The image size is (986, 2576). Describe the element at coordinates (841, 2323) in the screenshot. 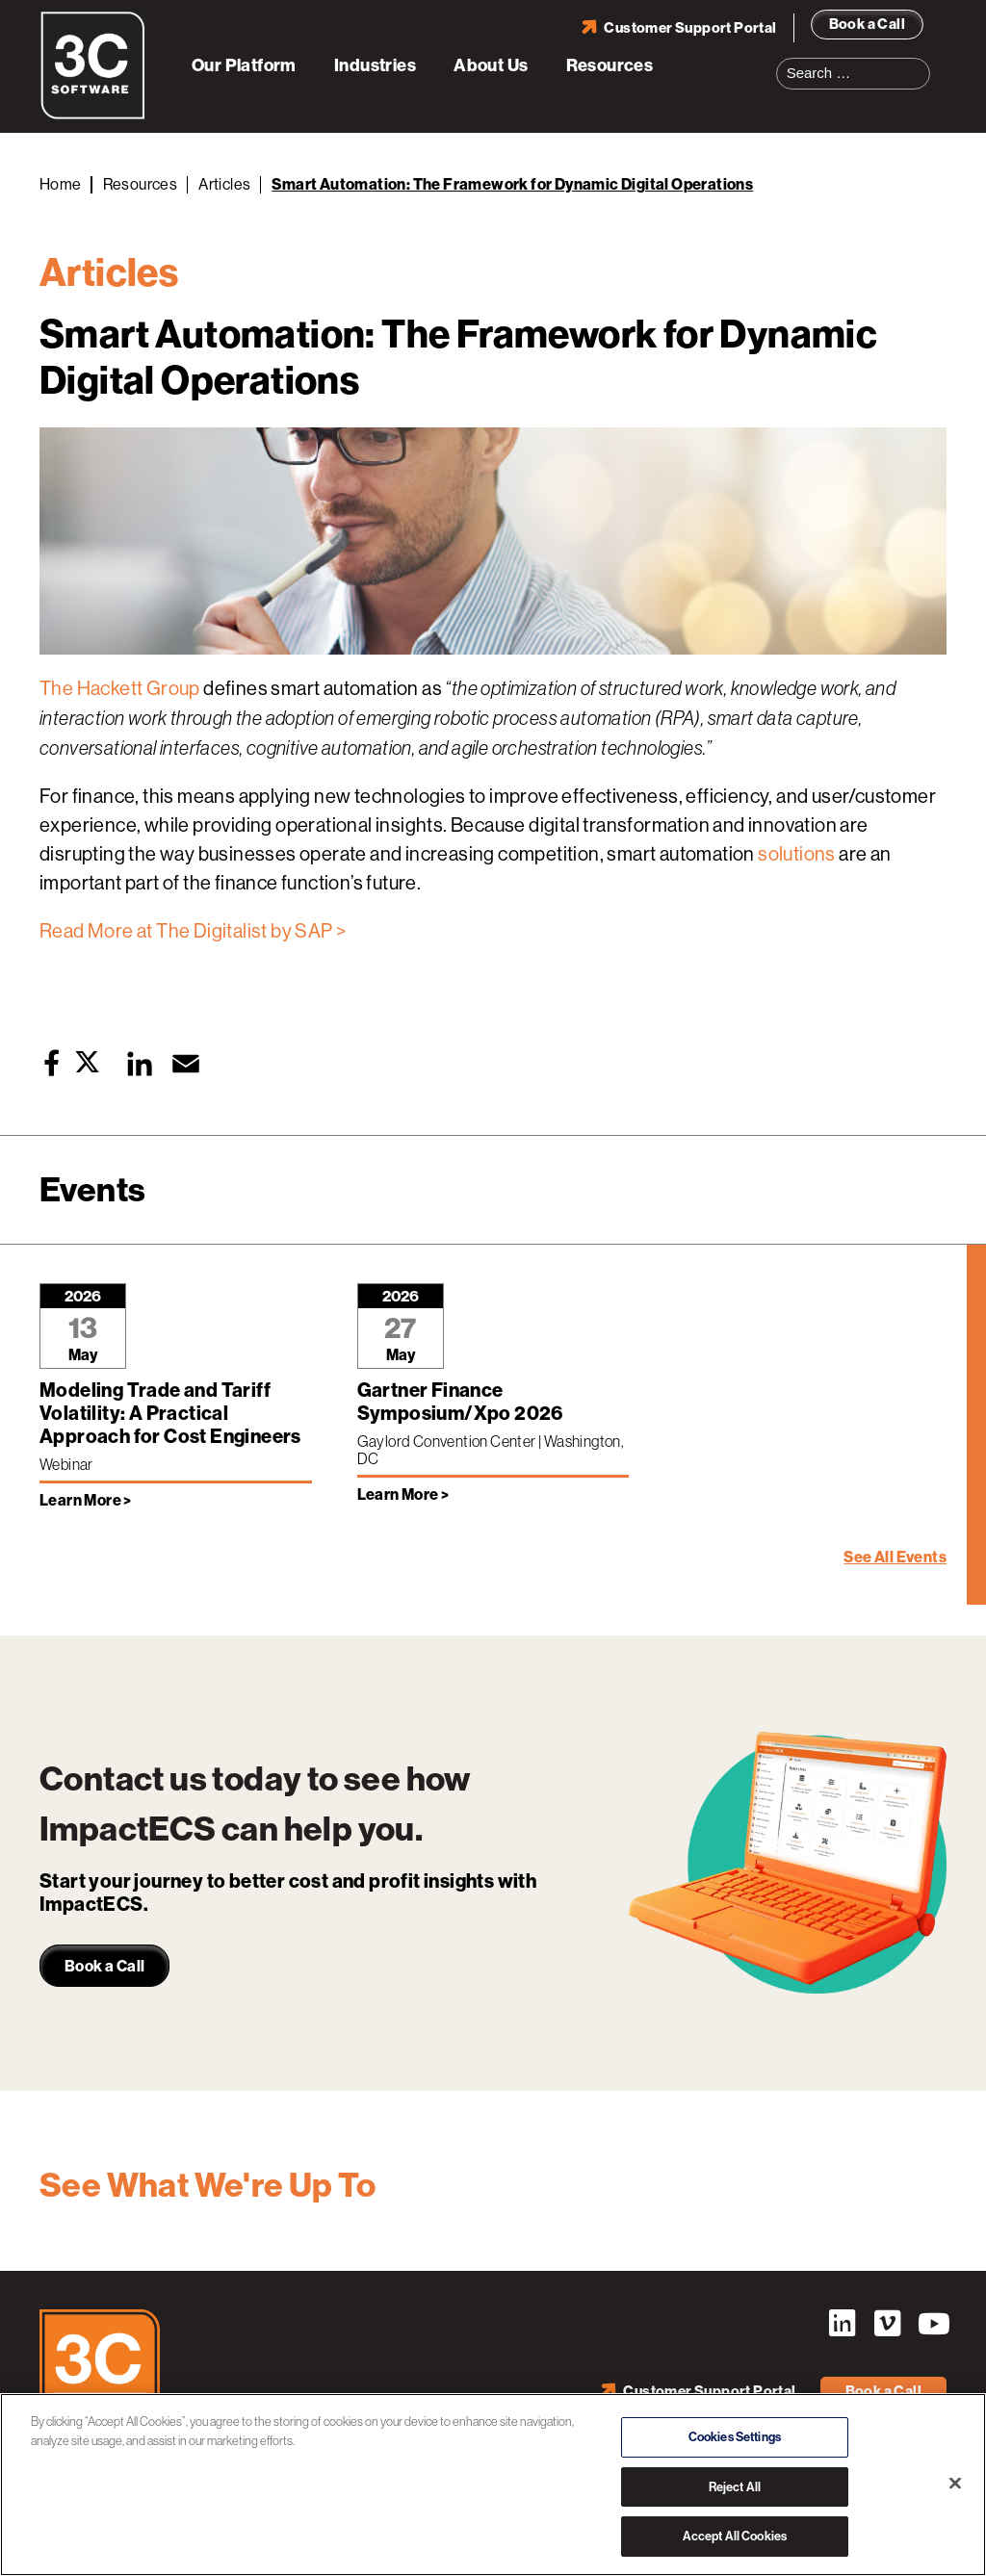

I see `LinkedIn` at that location.